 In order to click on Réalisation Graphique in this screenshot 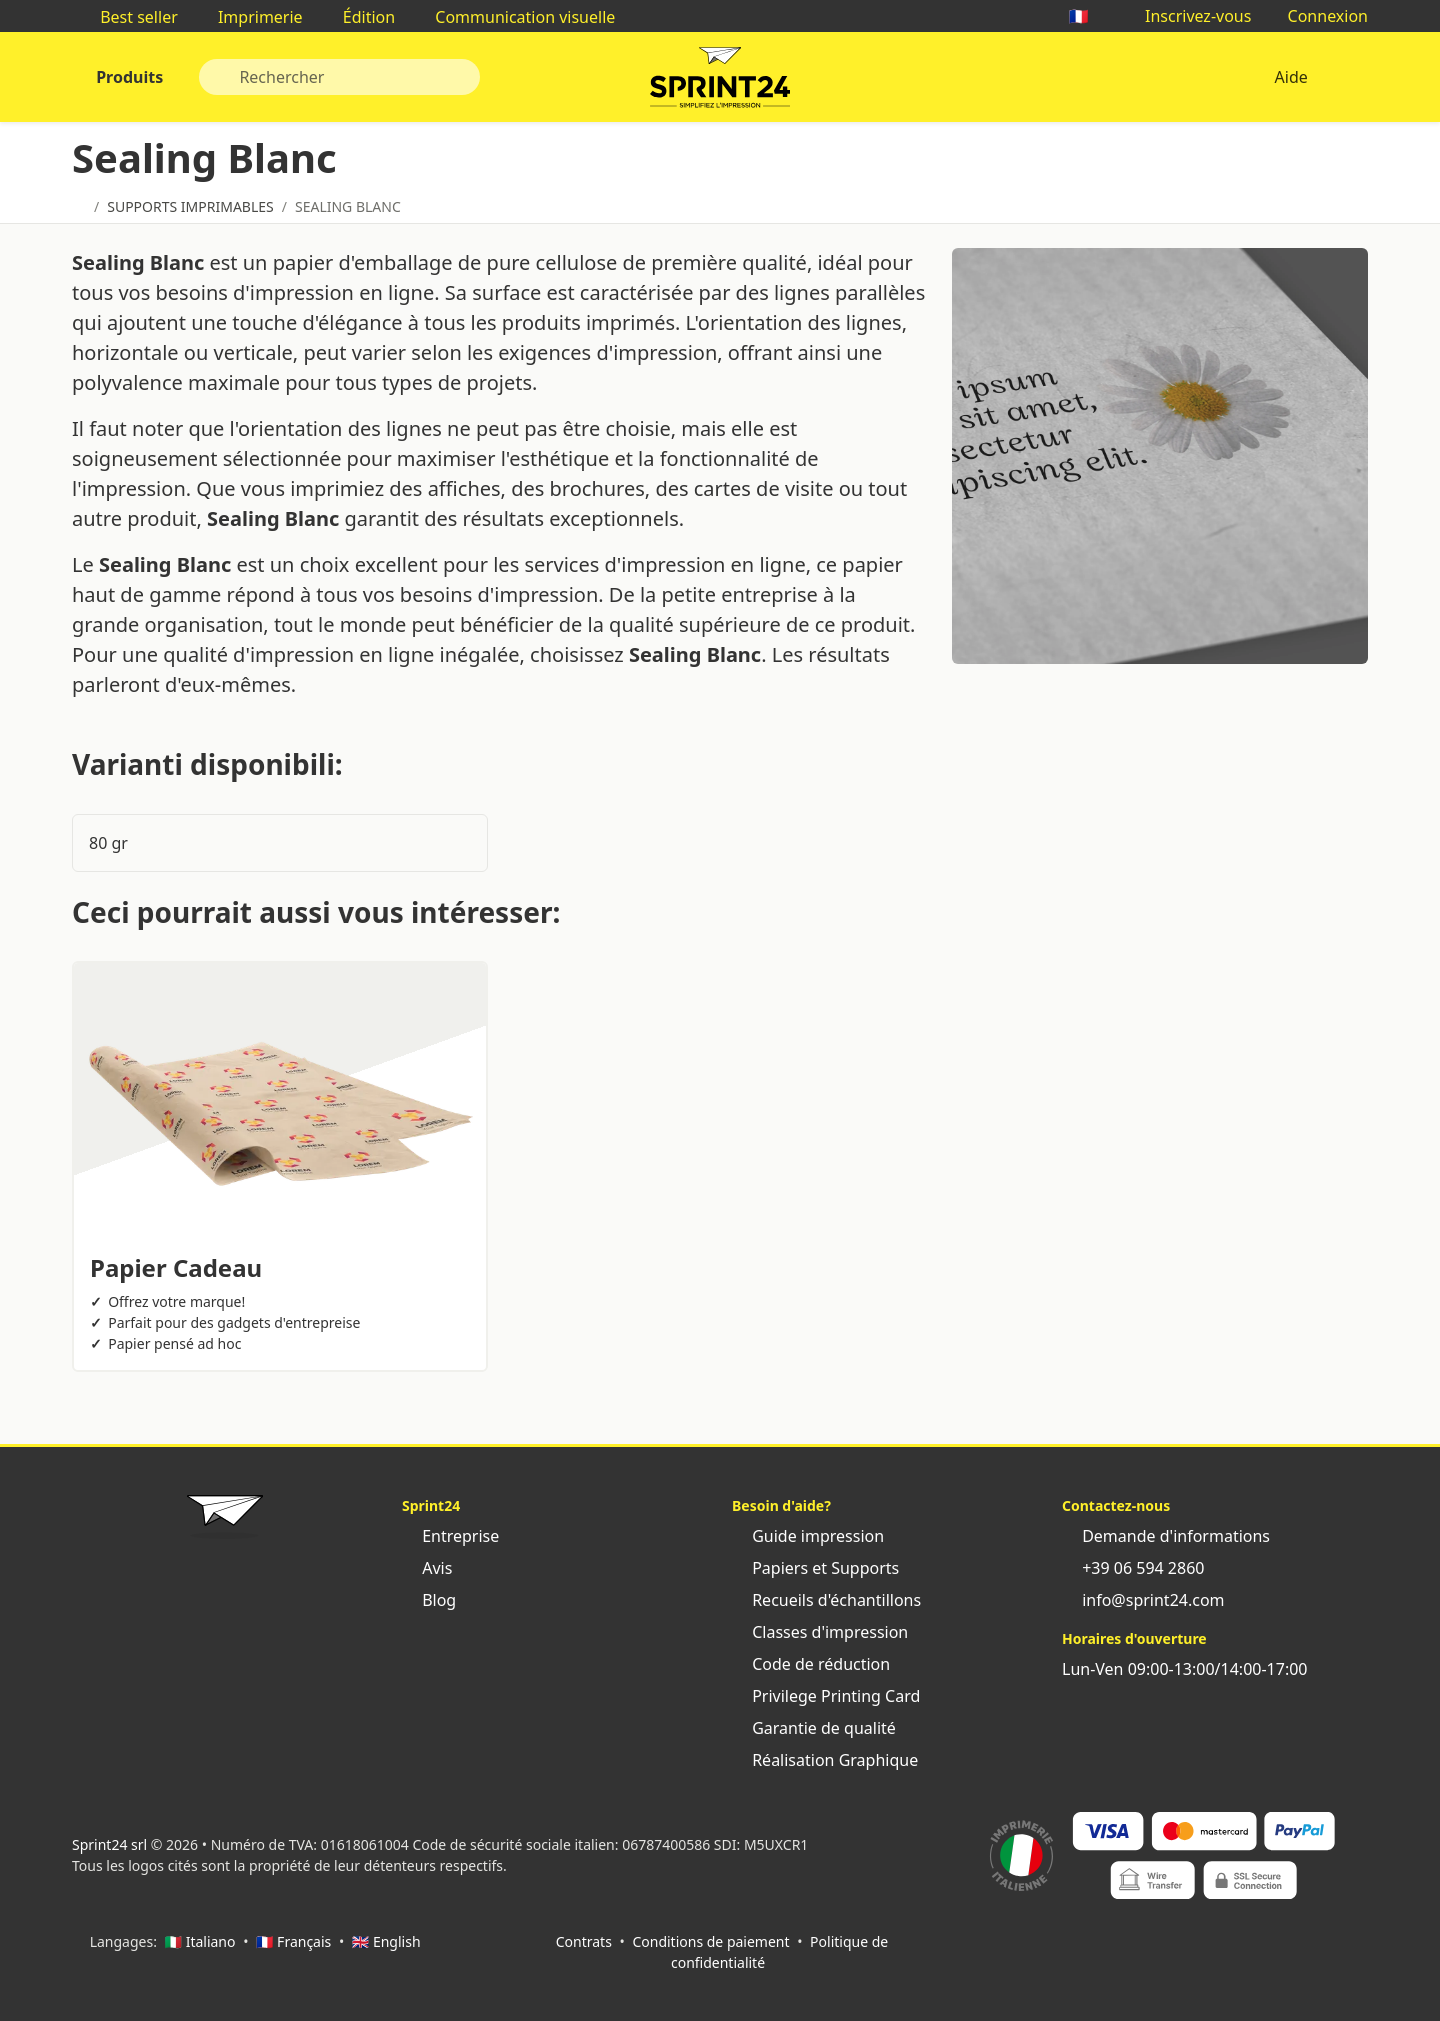, I will do `click(825, 1760)`.